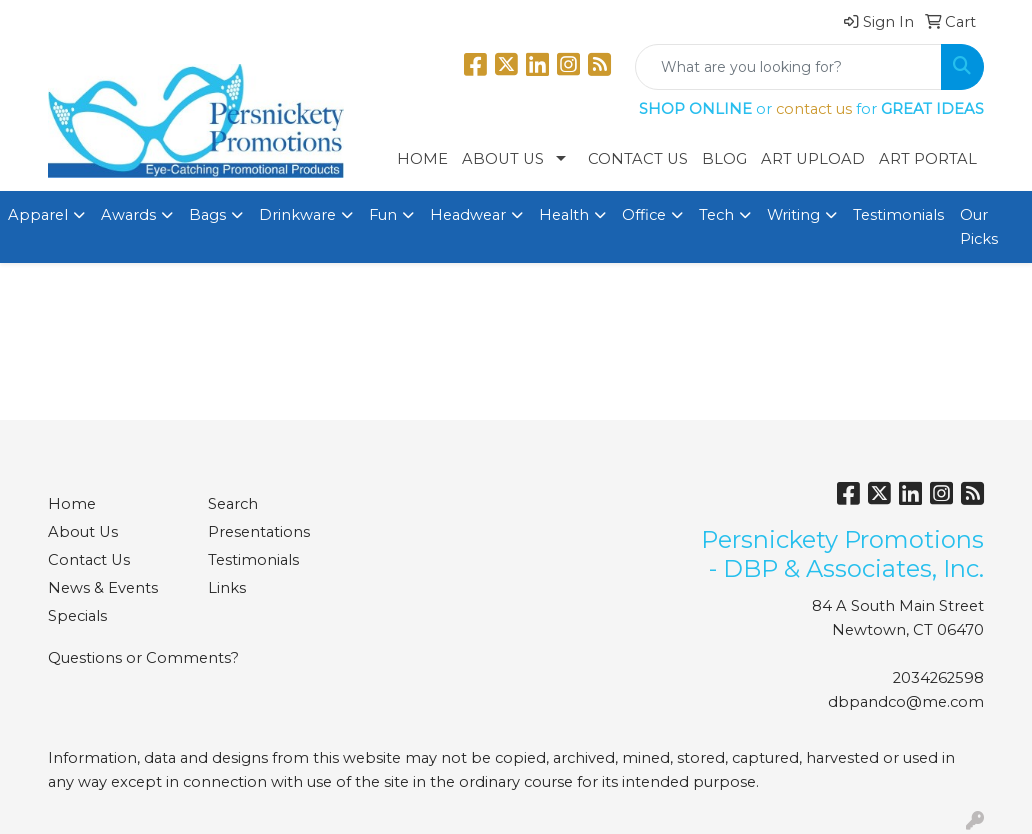 The height and width of the screenshot is (834, 1032). I want to click on Bags [button], so click(207, 215).